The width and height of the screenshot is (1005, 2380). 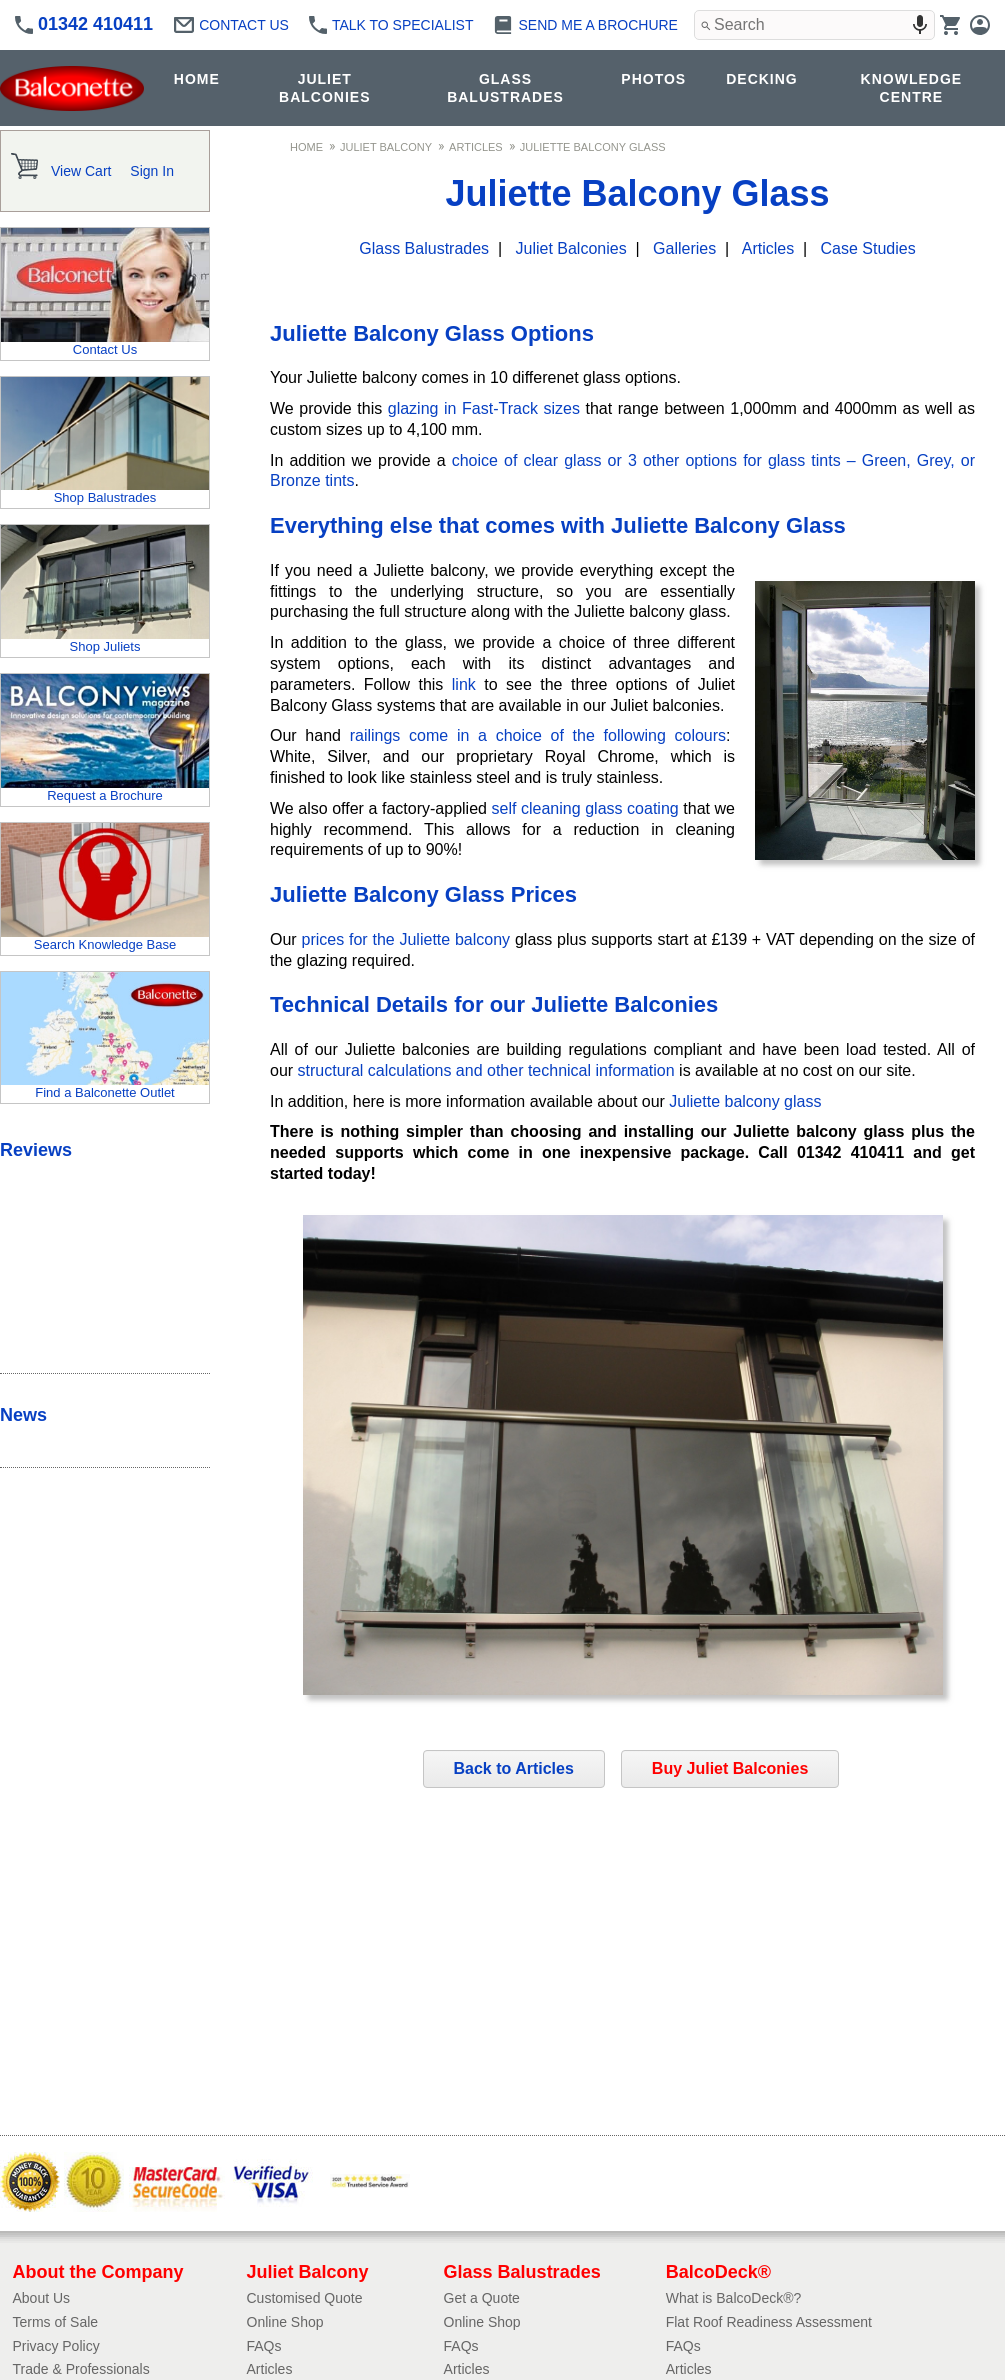 What do you see at coordinates (264, 2346) in the screenshot?
I see `FAQs` at bounding box center [264, 2346].